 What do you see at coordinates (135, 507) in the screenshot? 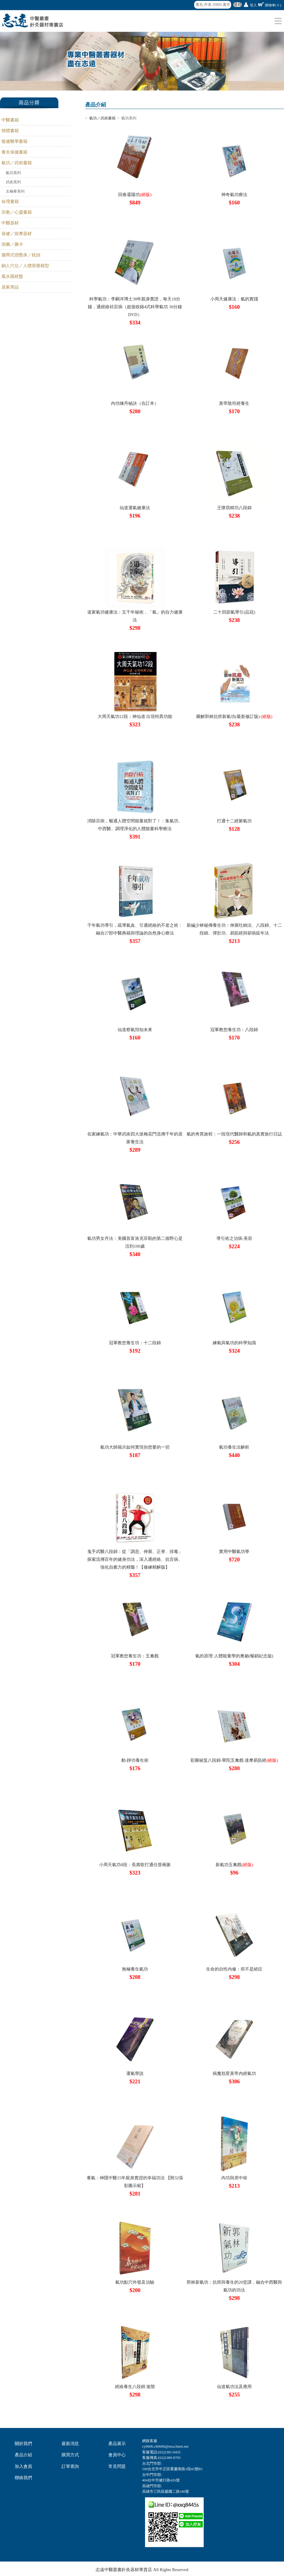
I see `仙道運氣健康法` at bounding box center [135, 507].